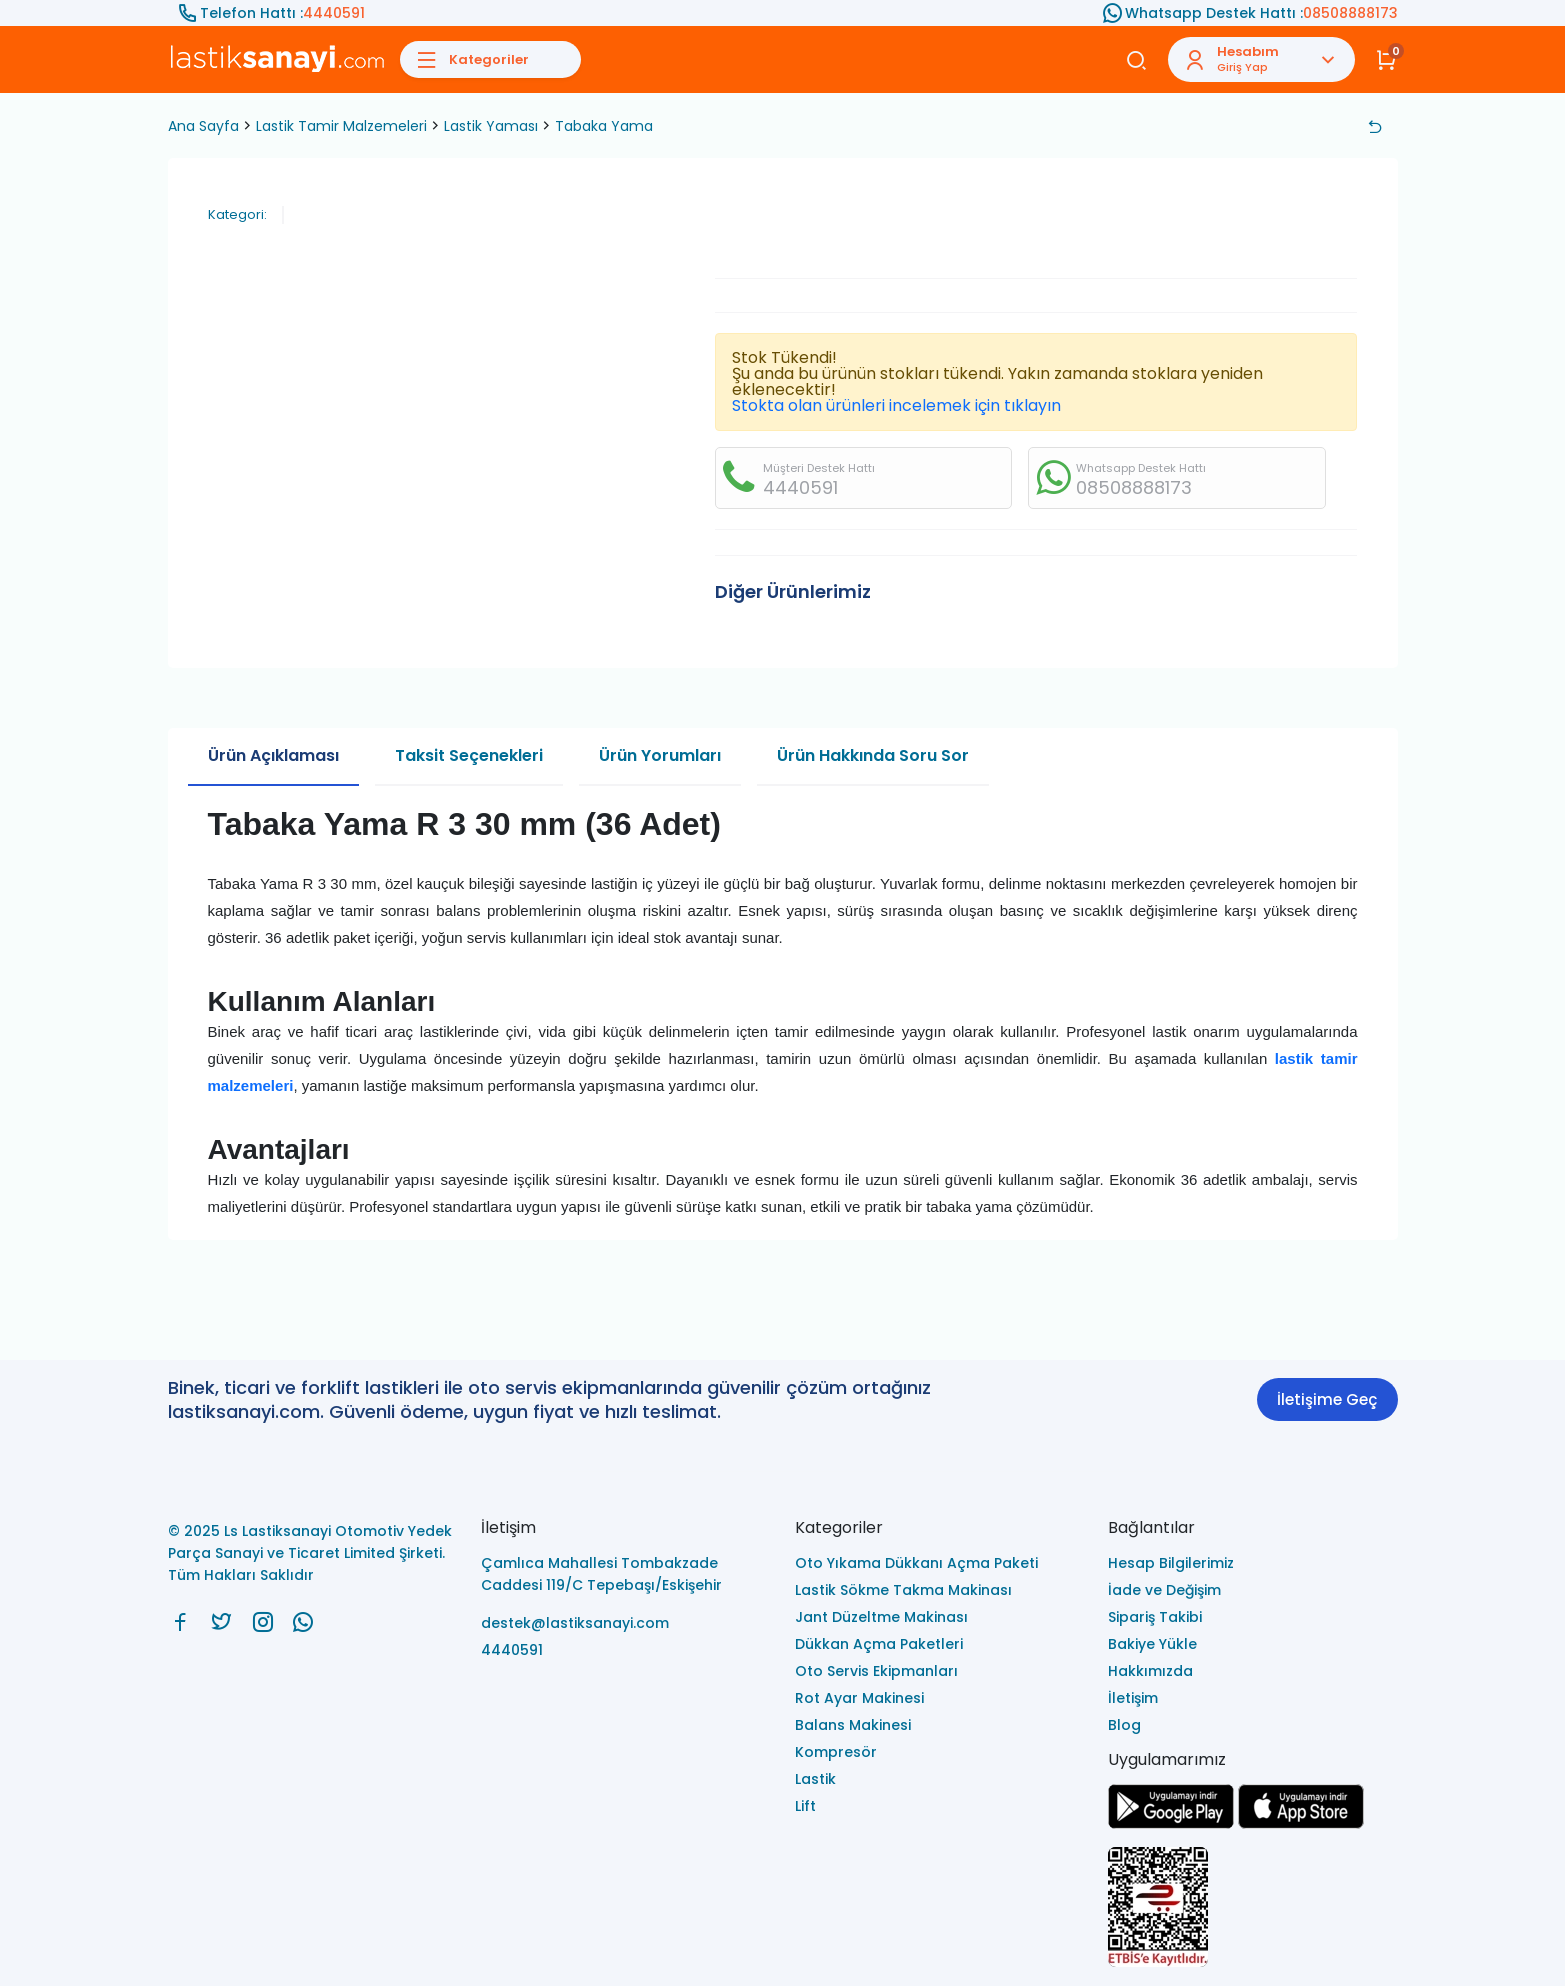 The height and width of the screenshot is (1986, 1565). Describe the element at coordinates (896, 405) in the screenshot. I see `Stokta olan ürünleri incelemek için tıklayın` at that location.